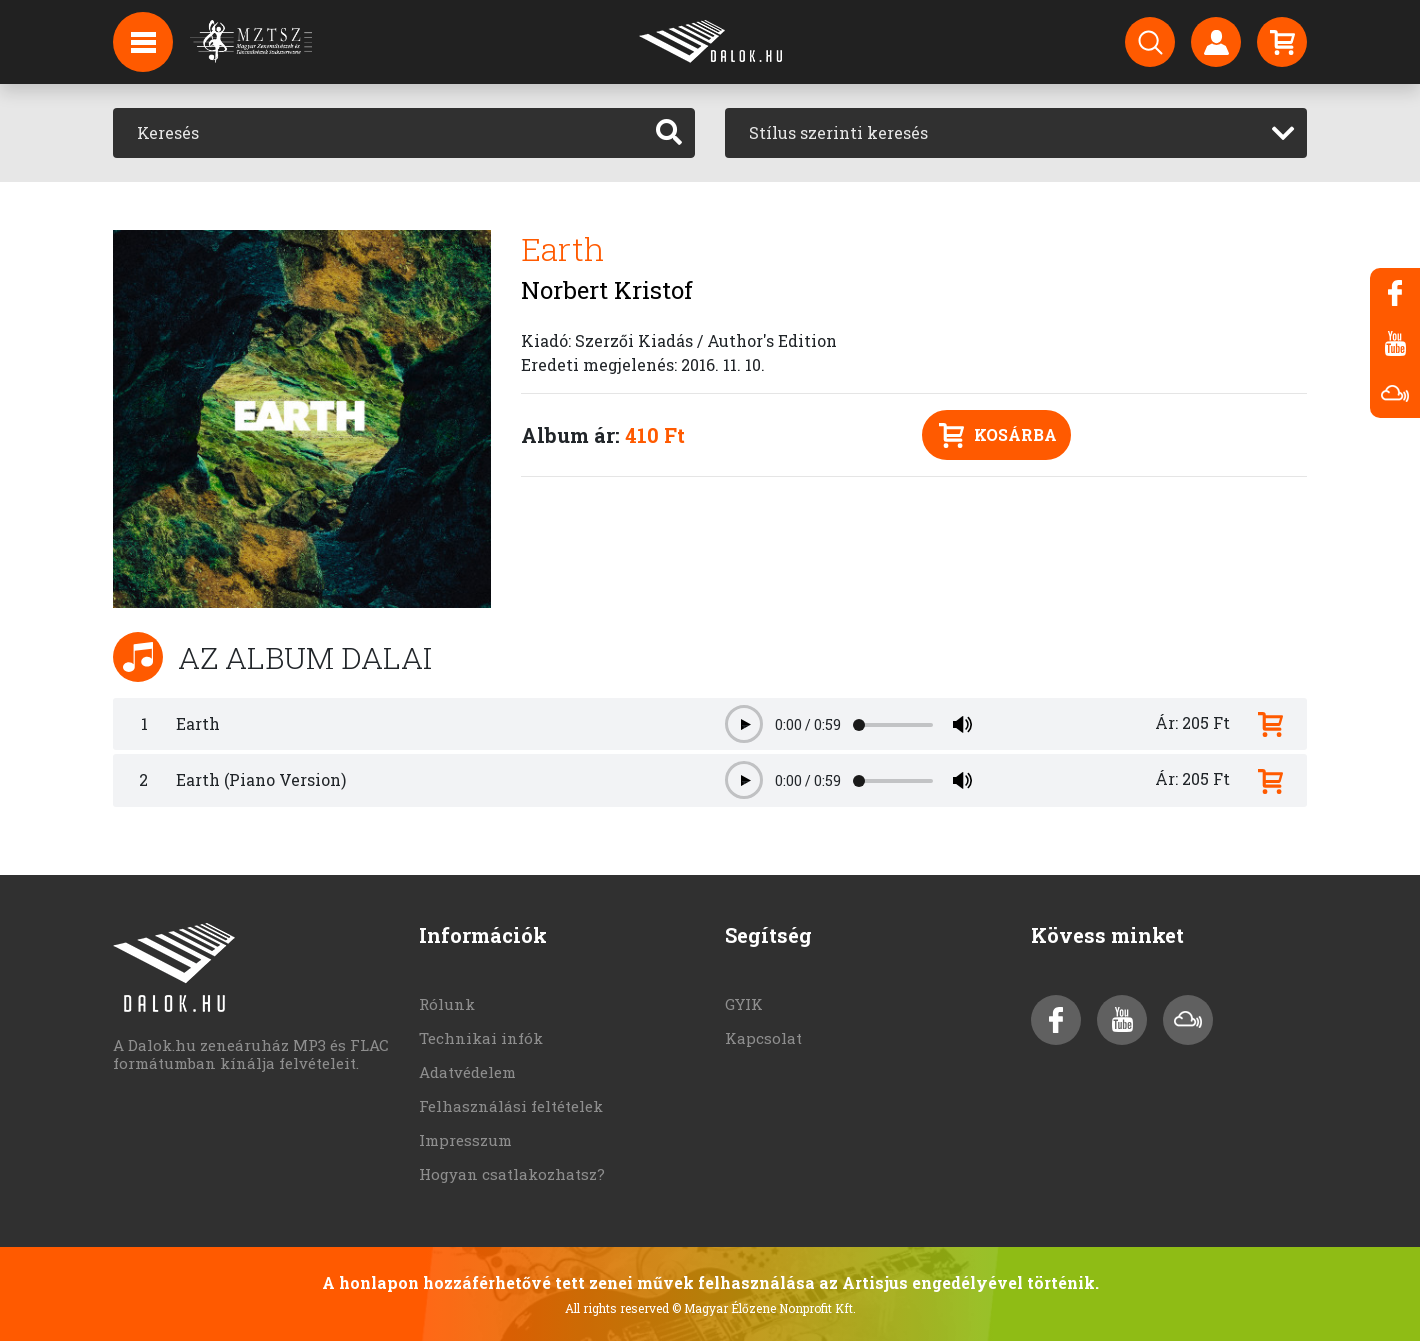  I want to click on Rólunk, so click(447, 1004).